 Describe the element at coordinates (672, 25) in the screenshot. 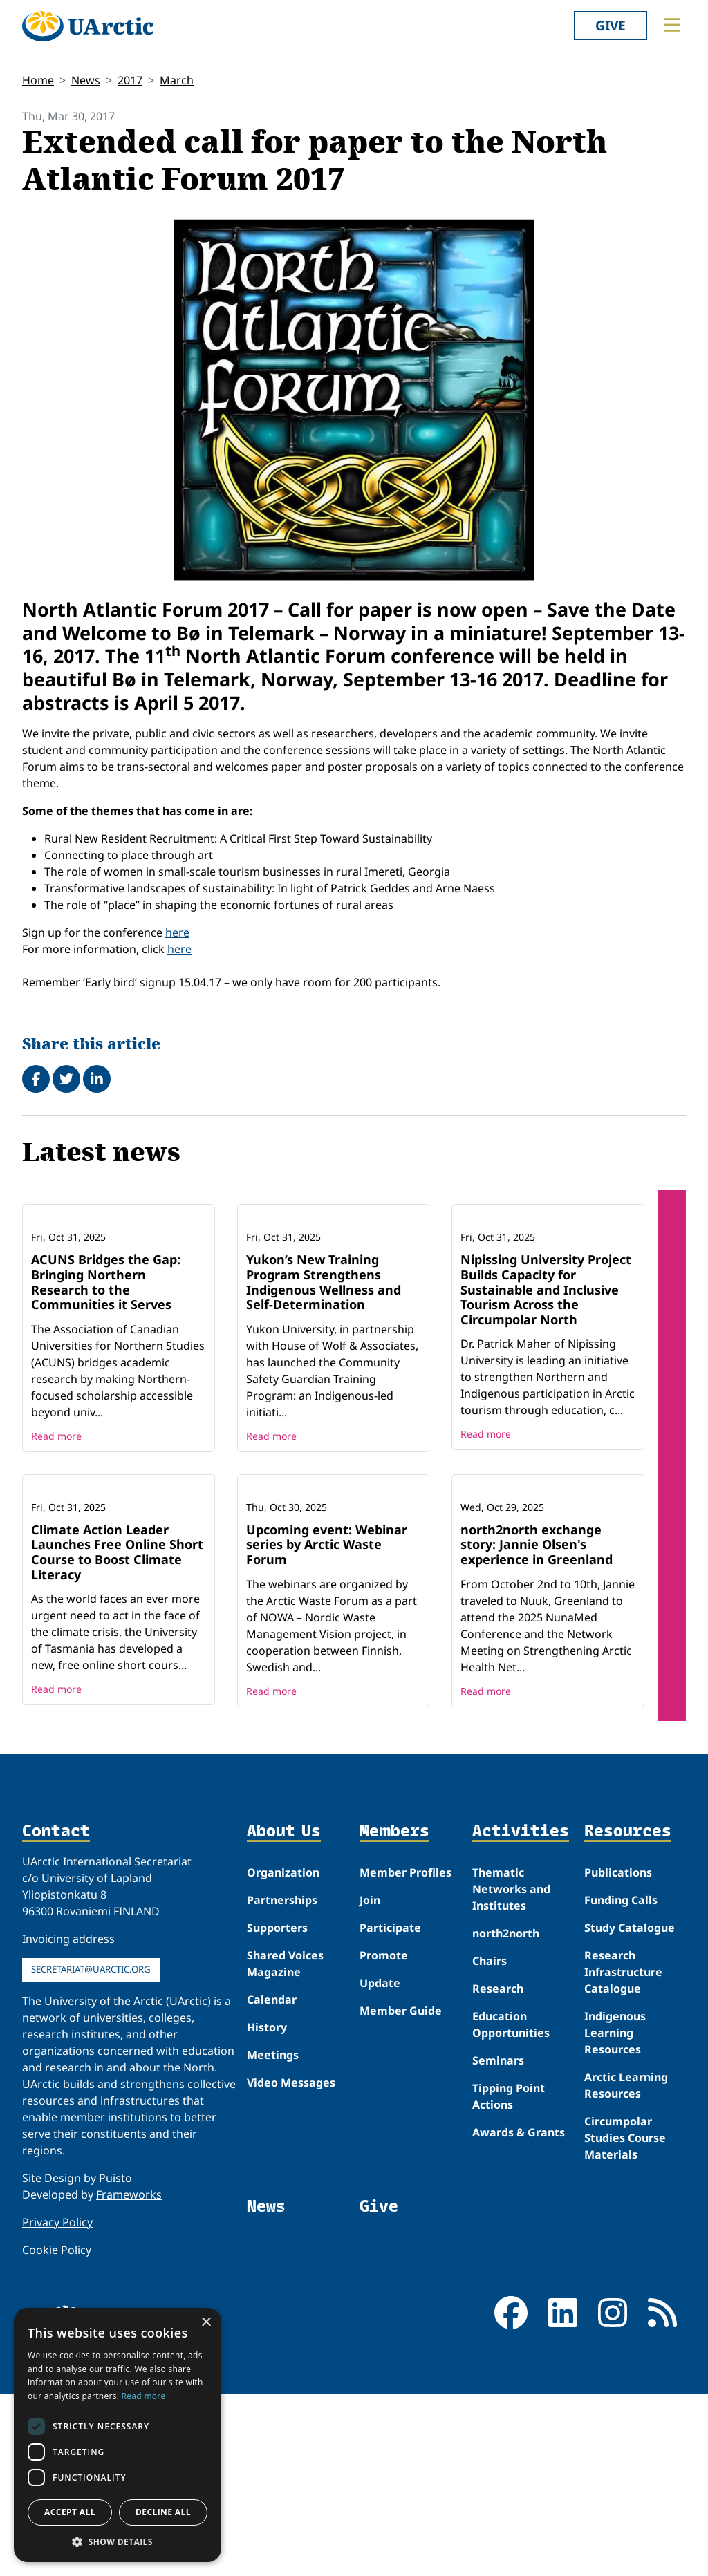

I see `[Toggle main menu]` at that location.